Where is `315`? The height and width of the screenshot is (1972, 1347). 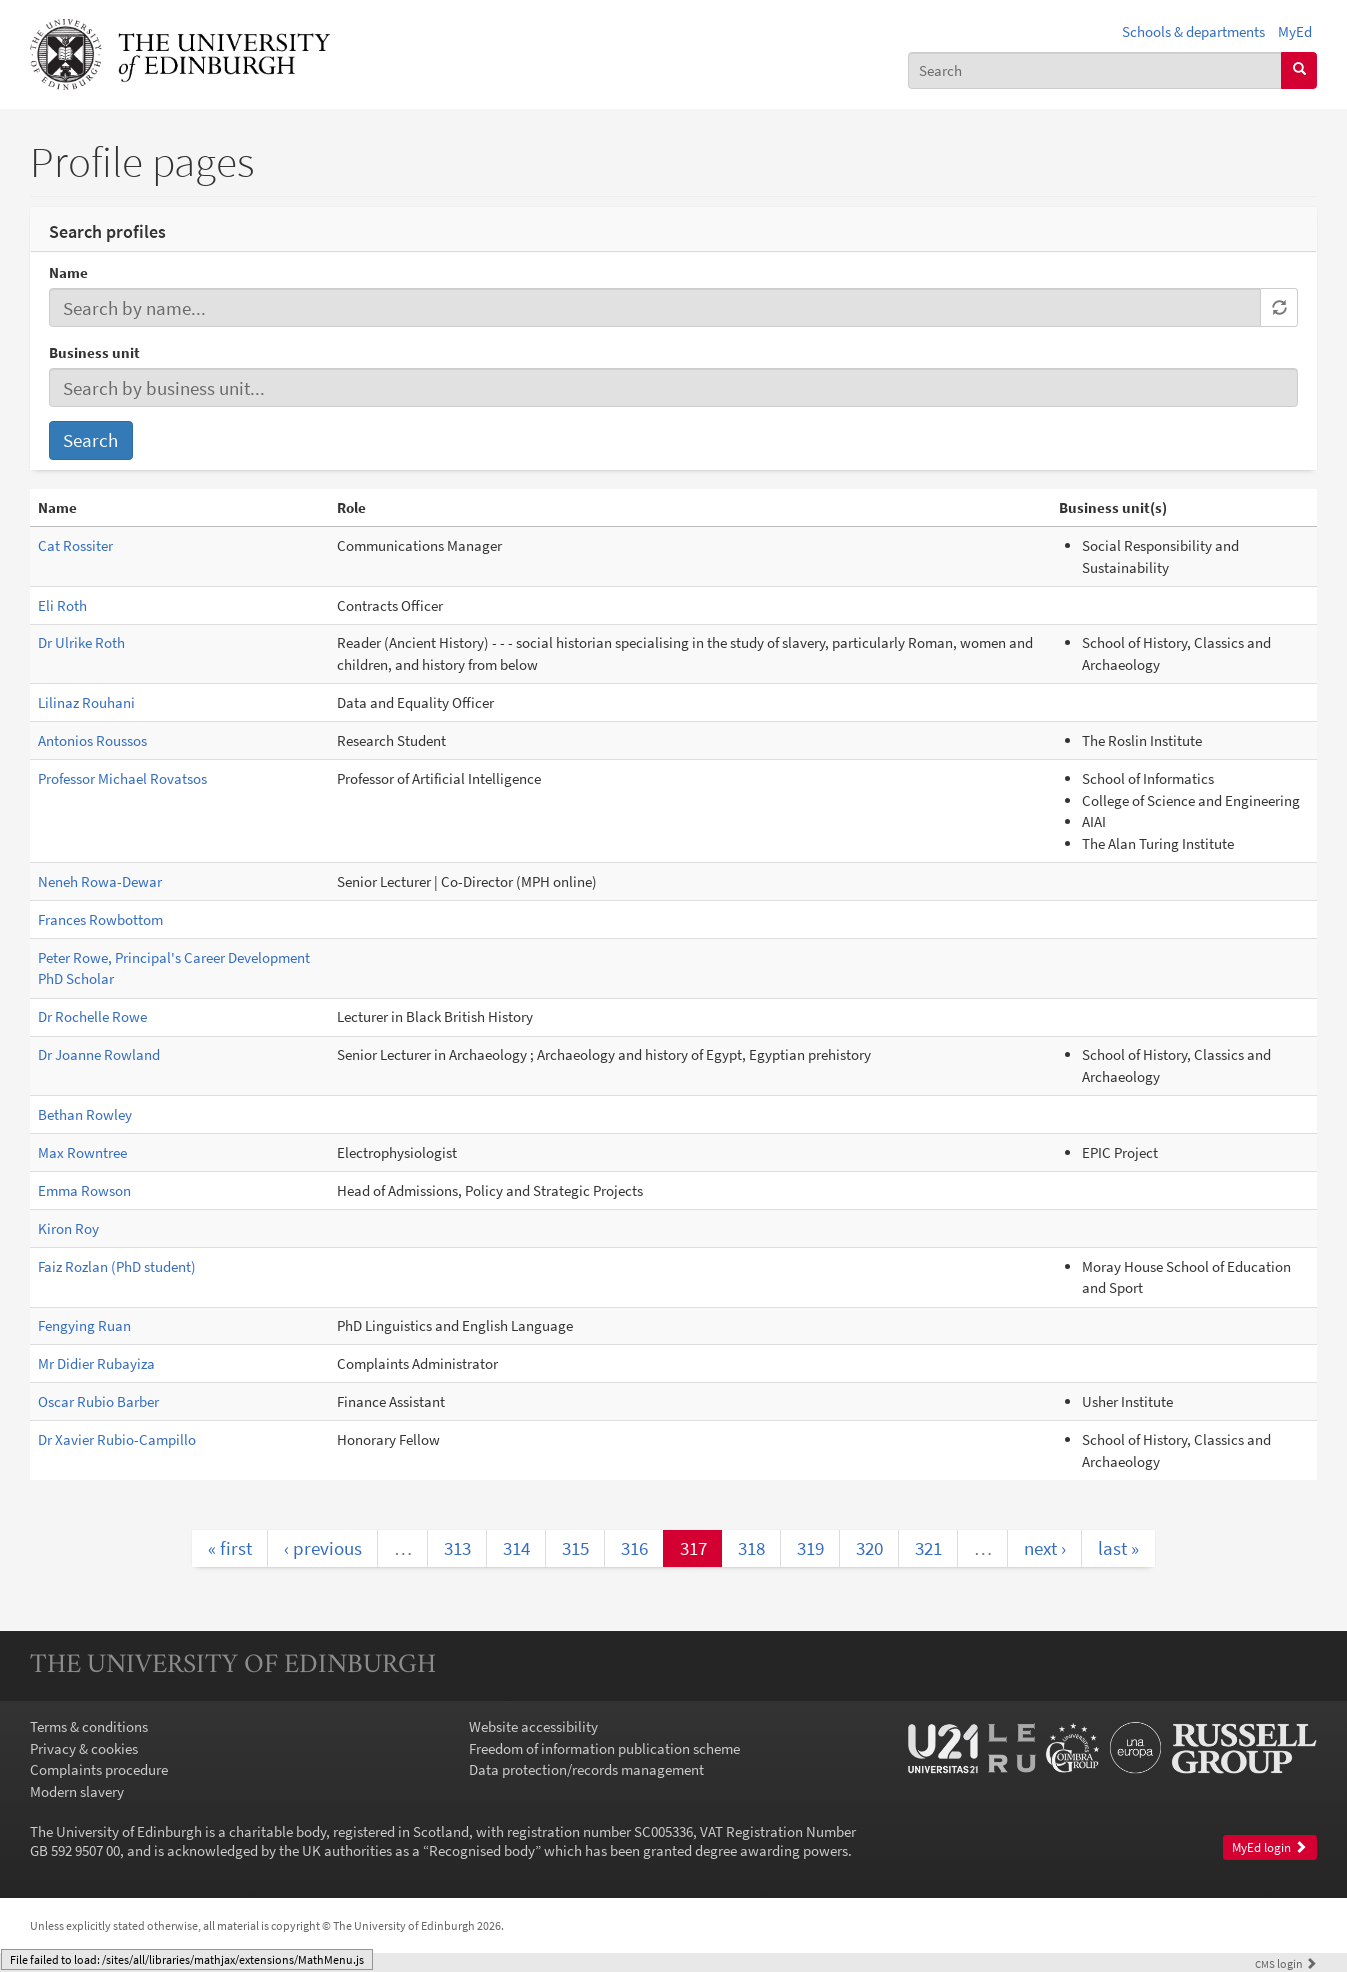 315 is located at coordinates (575, 1548).